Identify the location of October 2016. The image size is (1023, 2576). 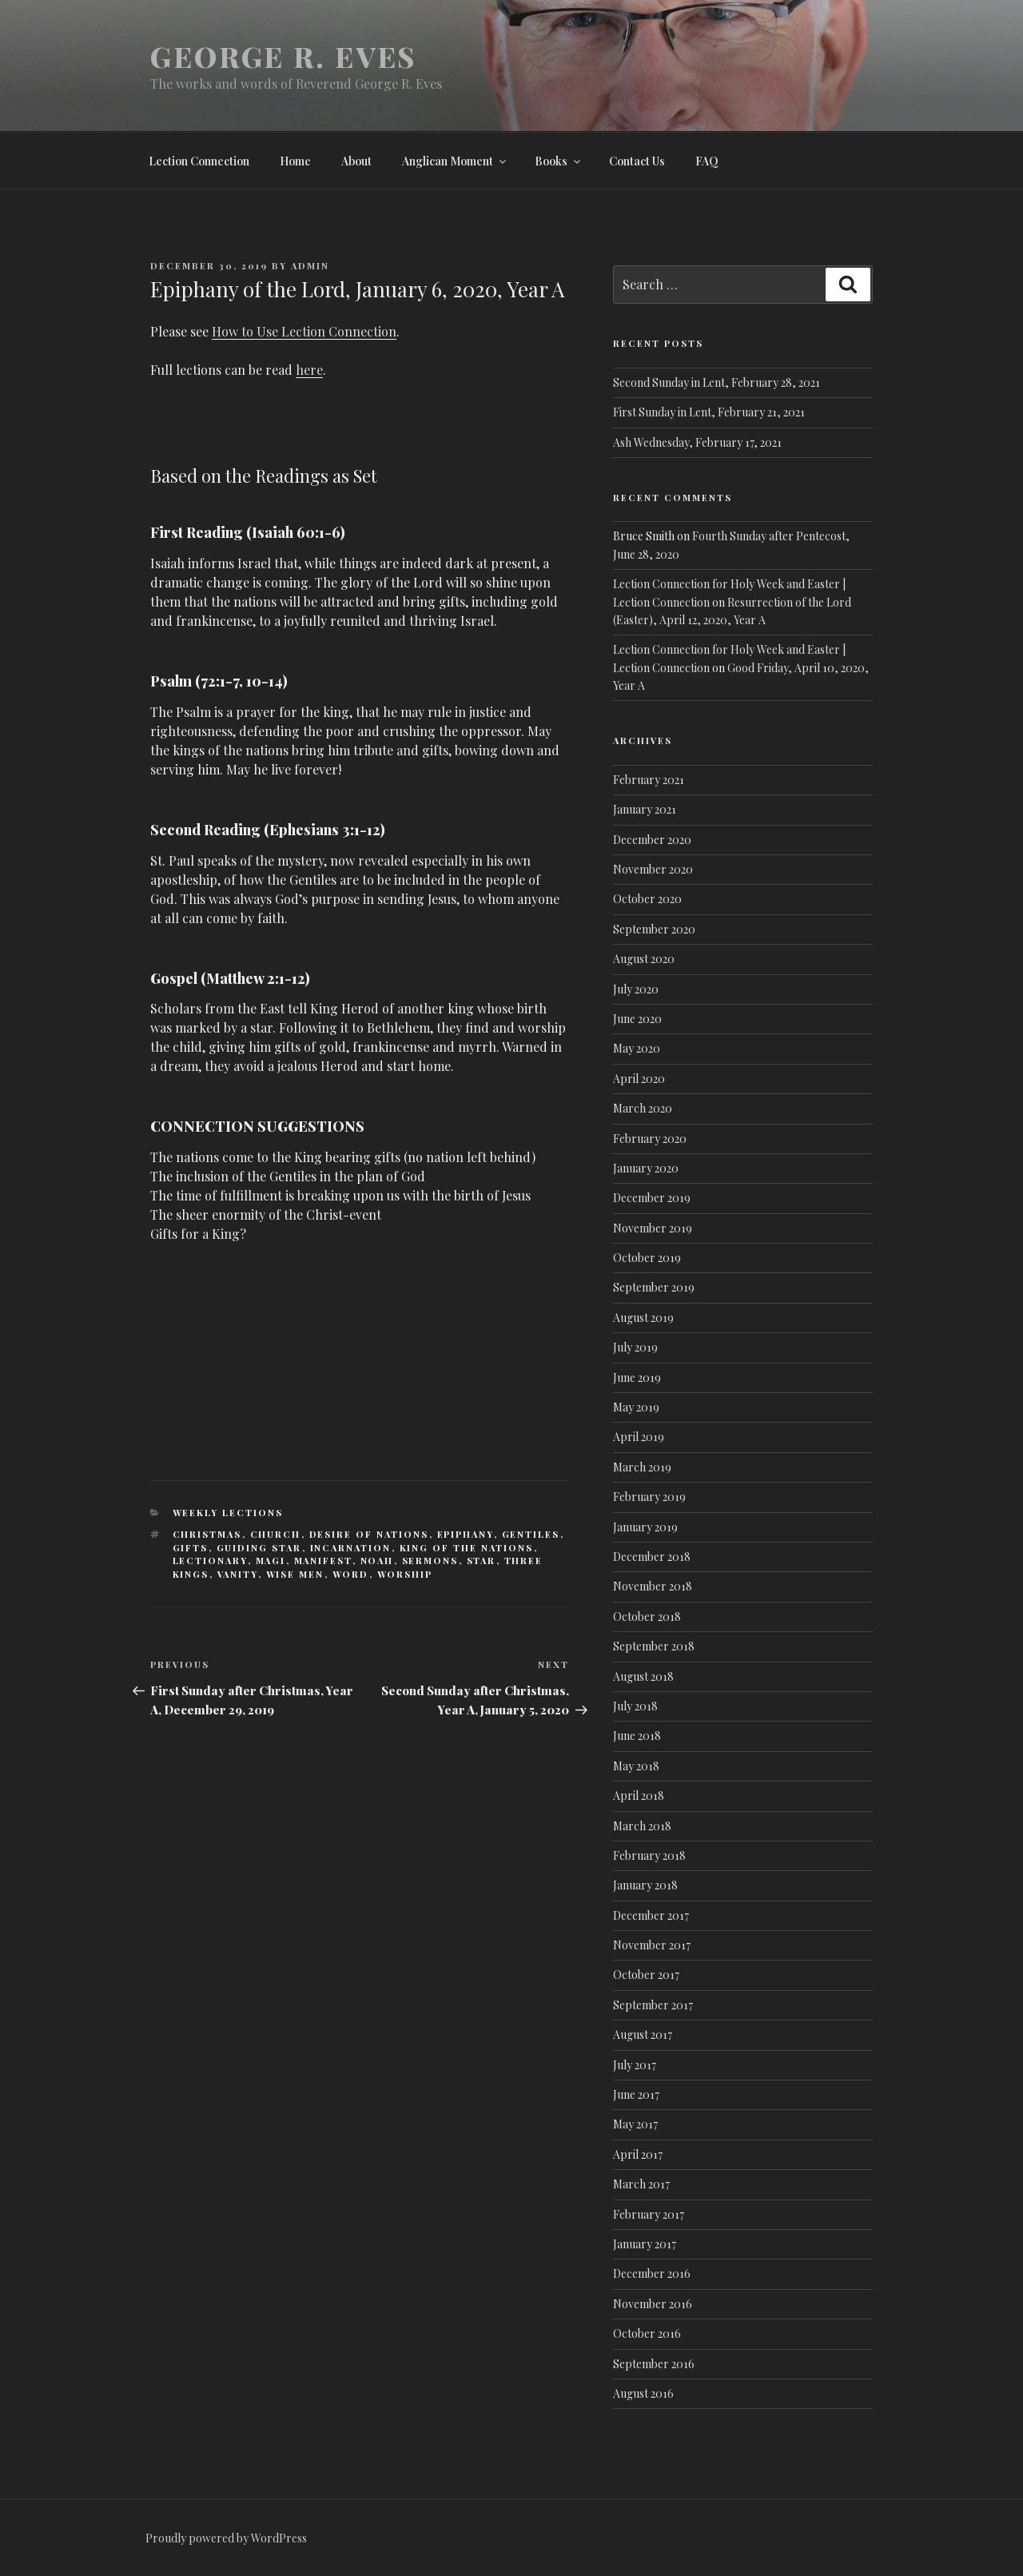
(647, 2333).